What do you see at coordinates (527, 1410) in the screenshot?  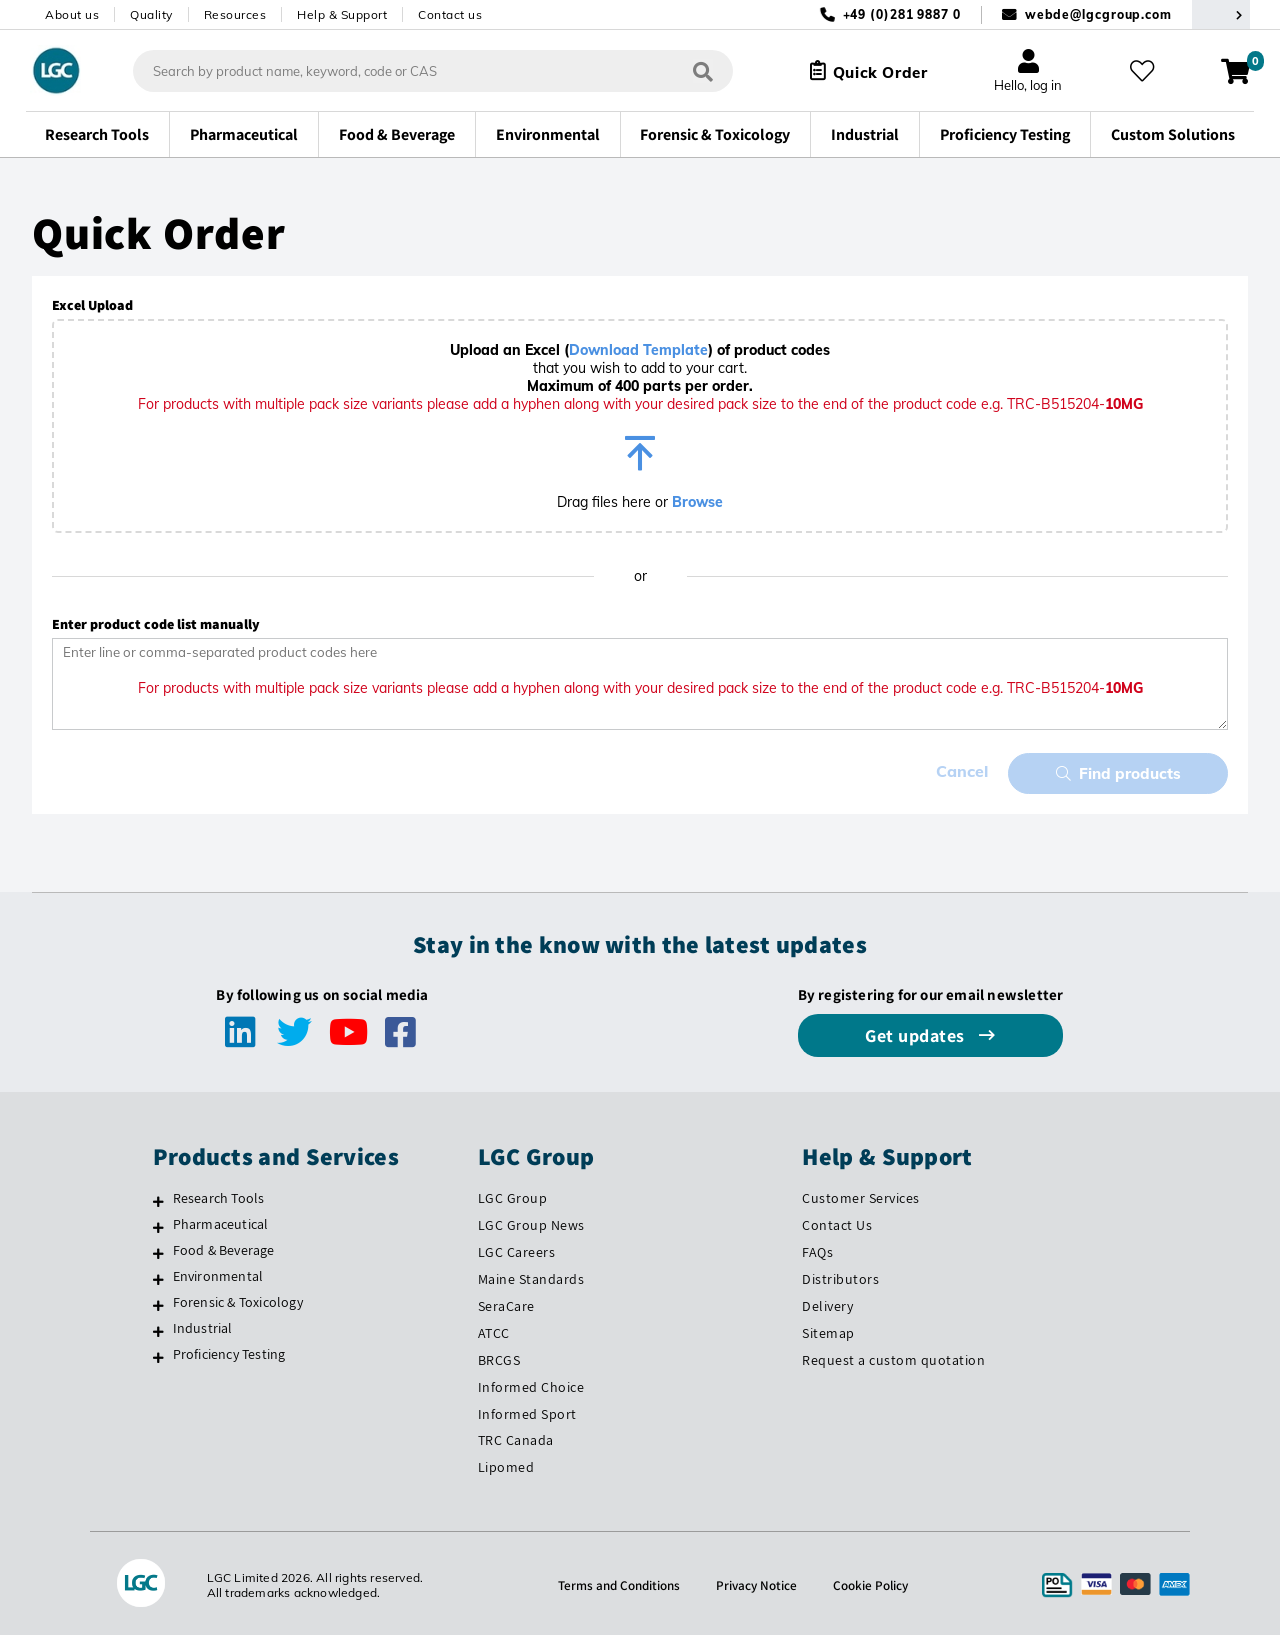 I see `Informed Sport` at bounding box center [527, 1410].